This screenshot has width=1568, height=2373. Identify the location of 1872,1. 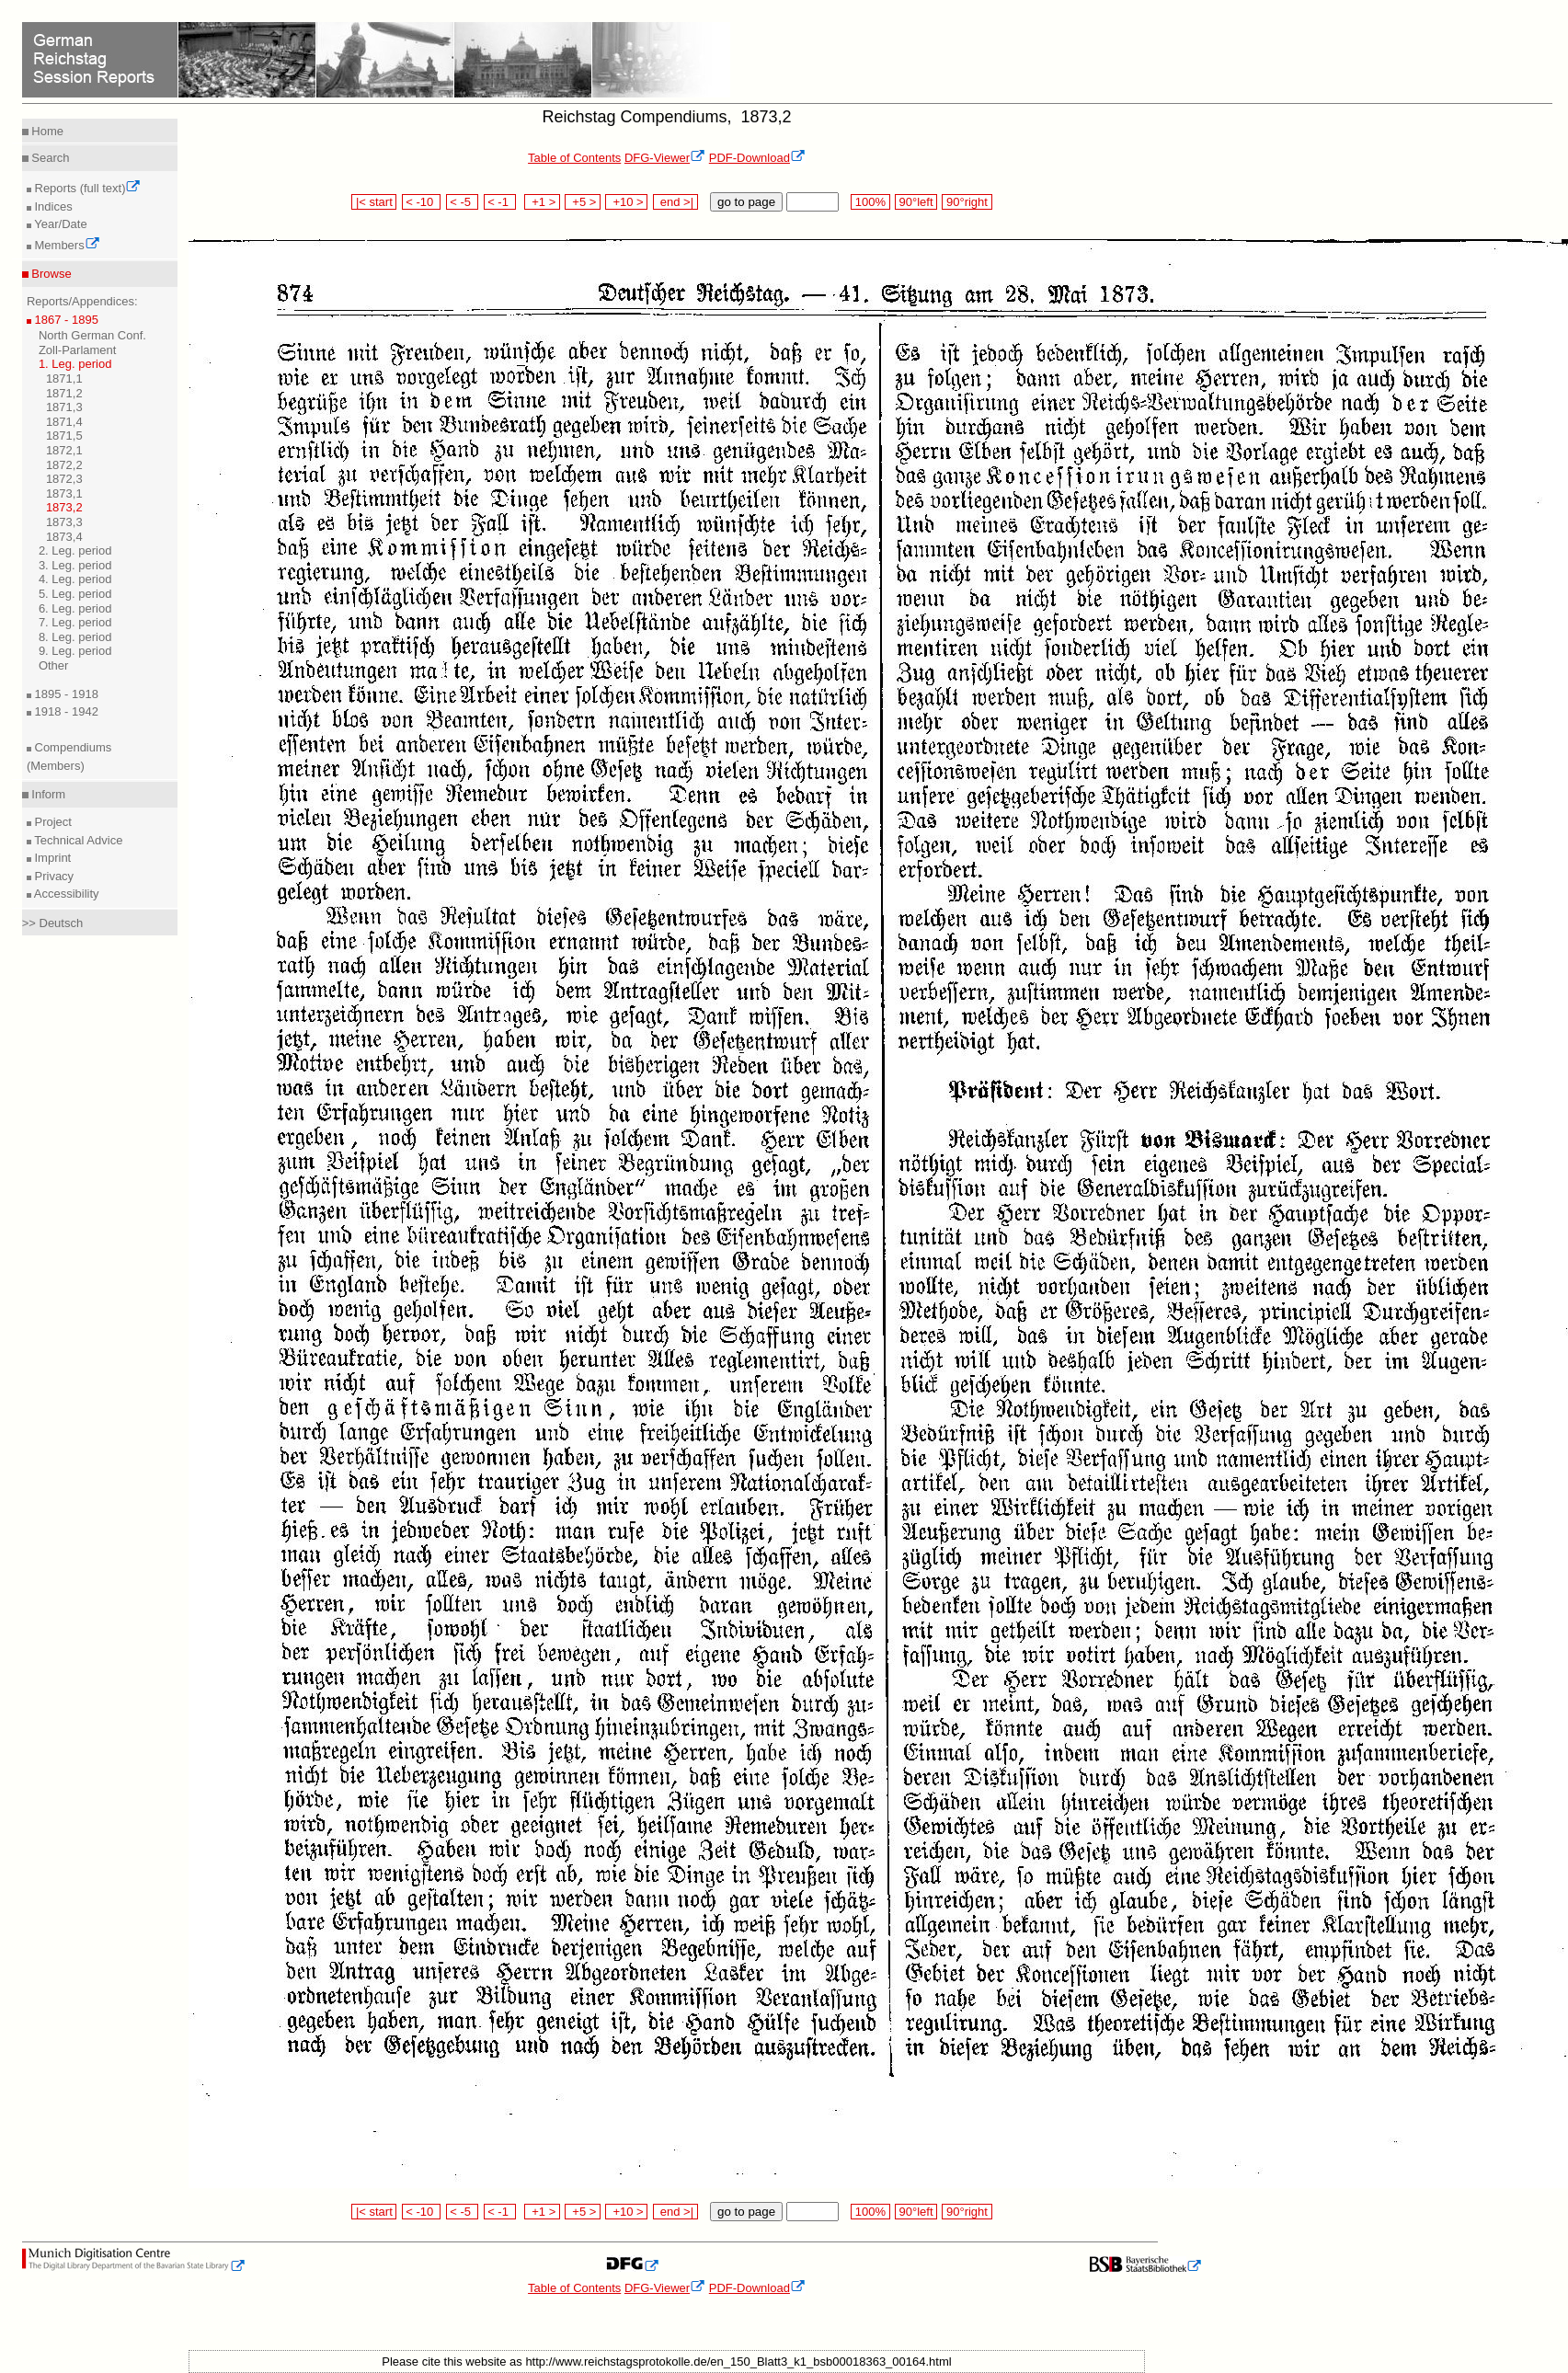
(64, 450).